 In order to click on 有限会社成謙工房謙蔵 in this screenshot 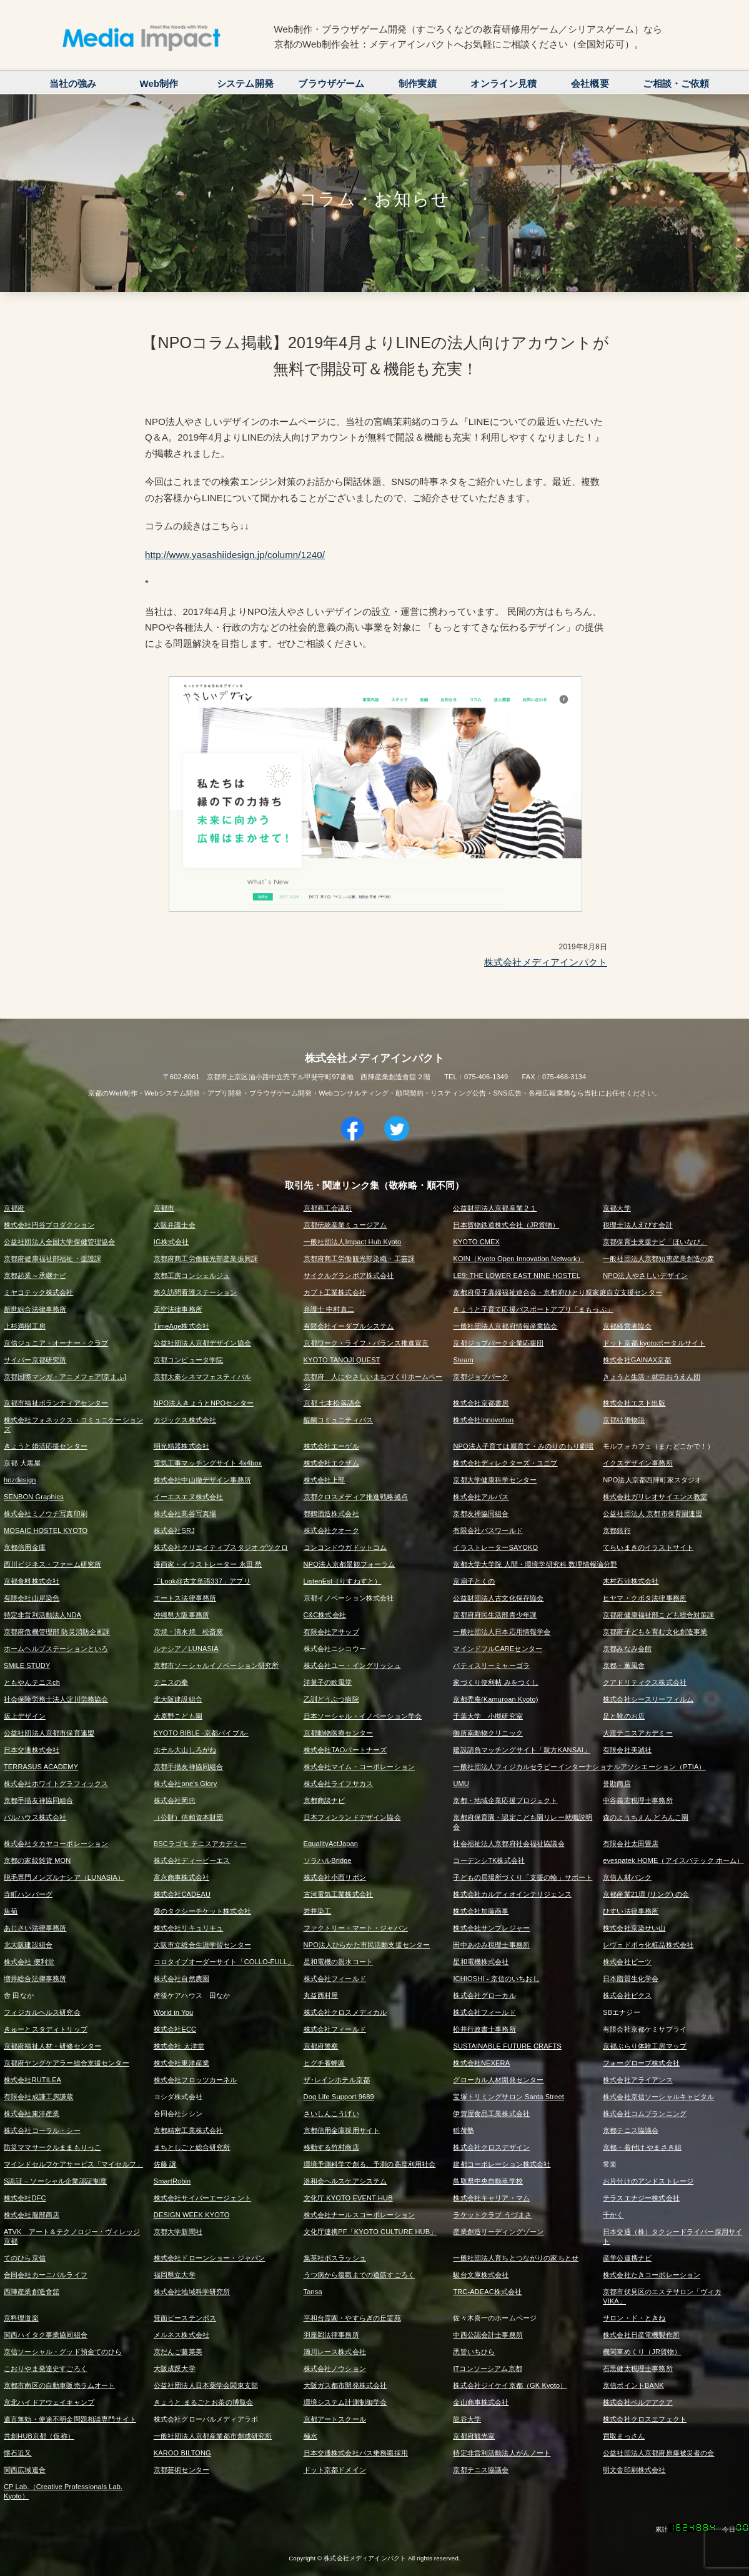, I will do `click(39, 2096)`.